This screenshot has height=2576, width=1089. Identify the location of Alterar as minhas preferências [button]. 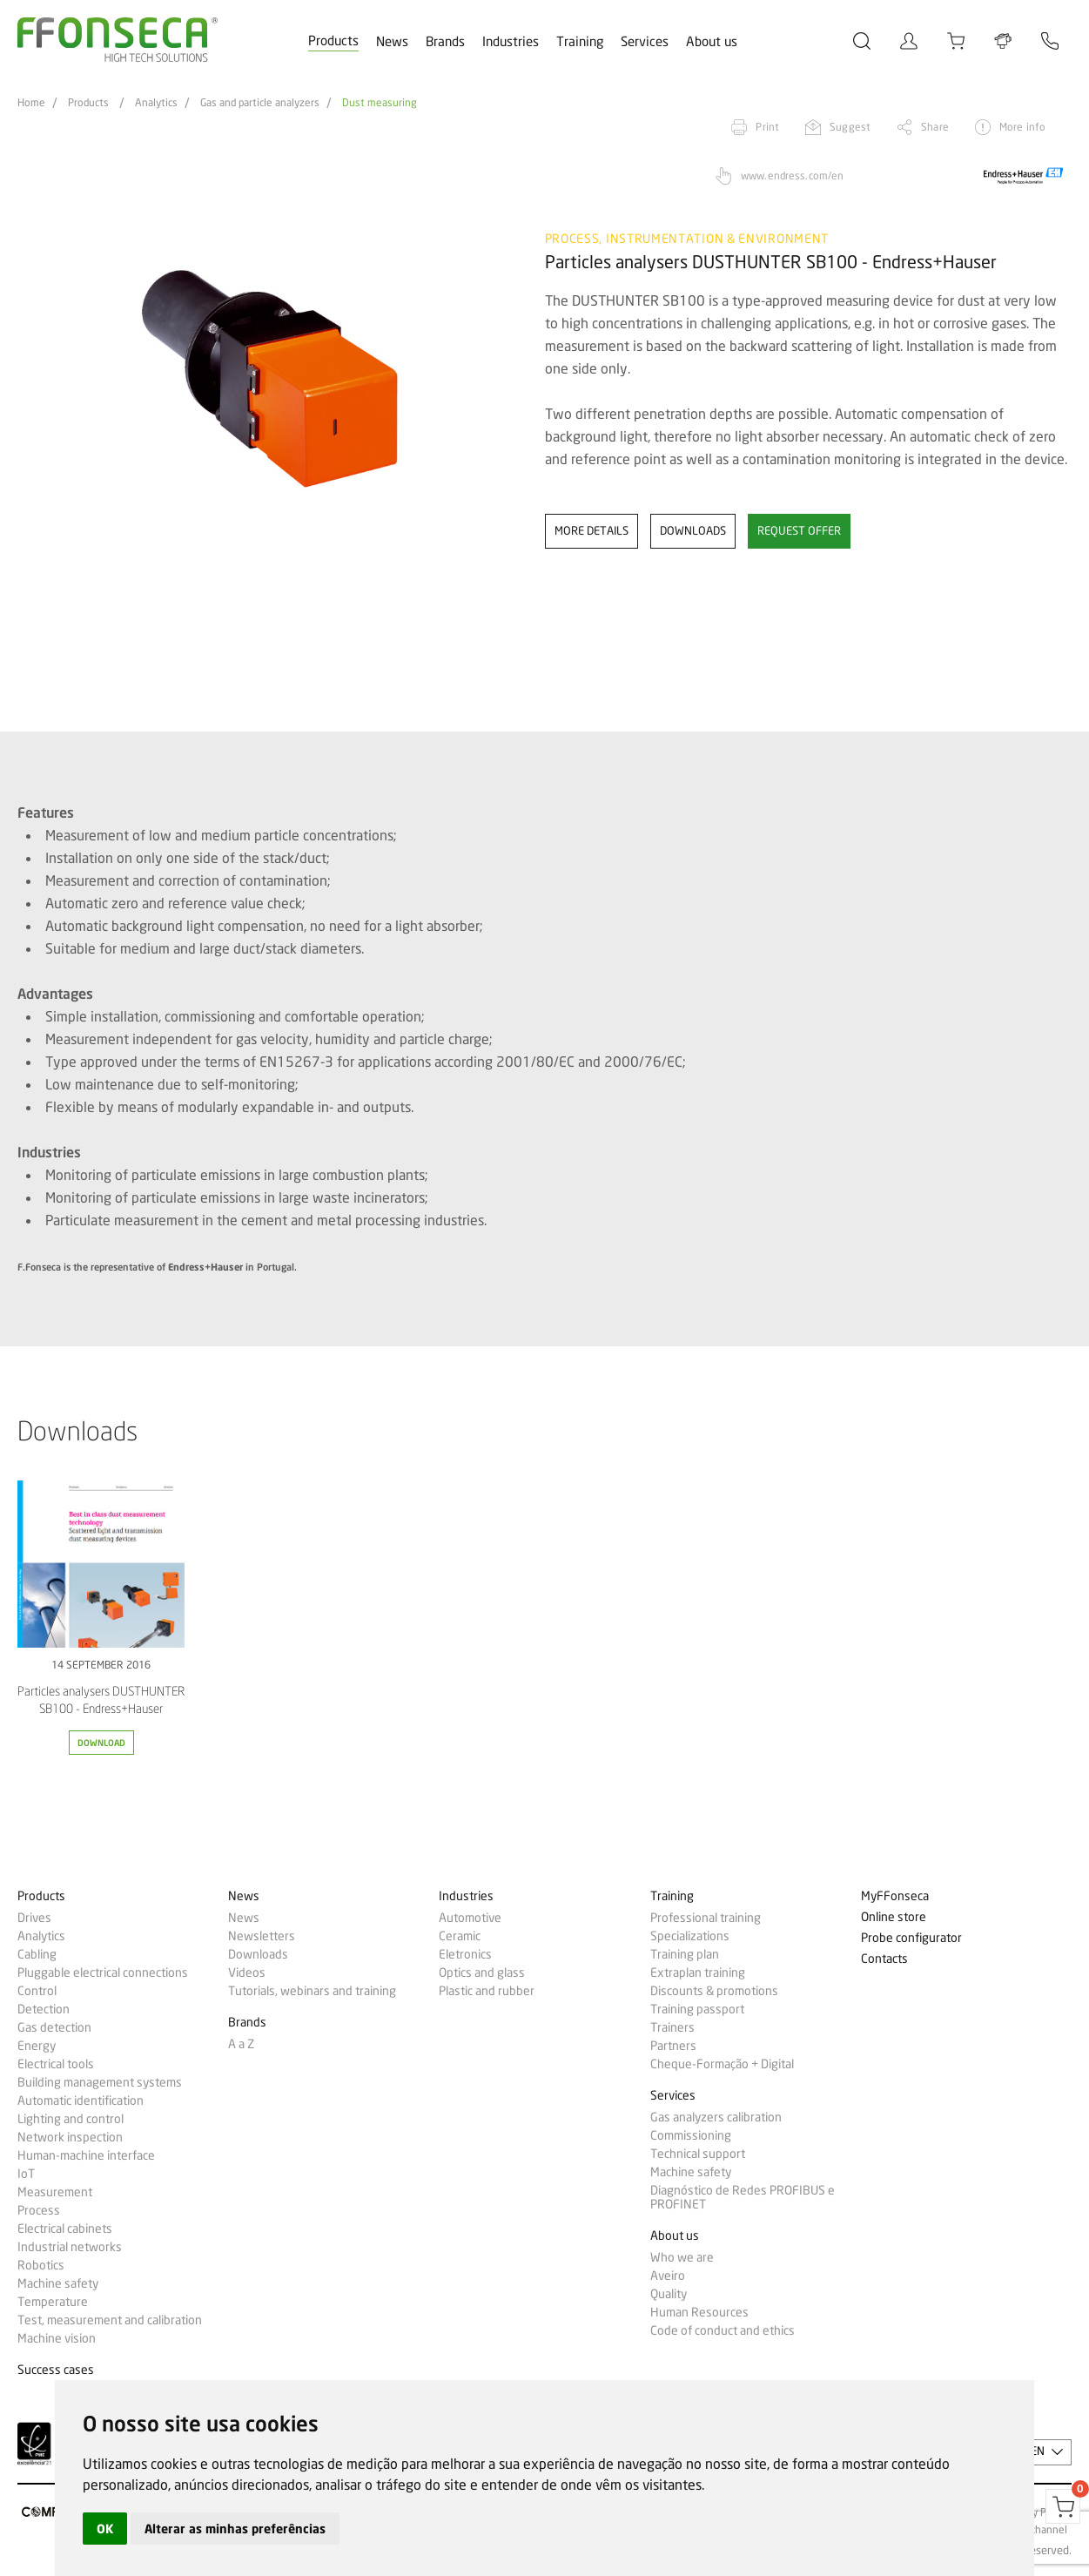
(235, 2528).